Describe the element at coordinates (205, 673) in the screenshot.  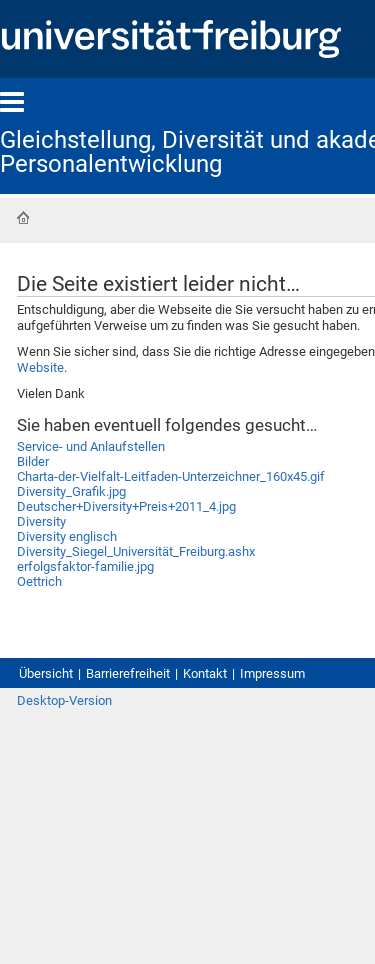
I see `Kontakt` at that location.